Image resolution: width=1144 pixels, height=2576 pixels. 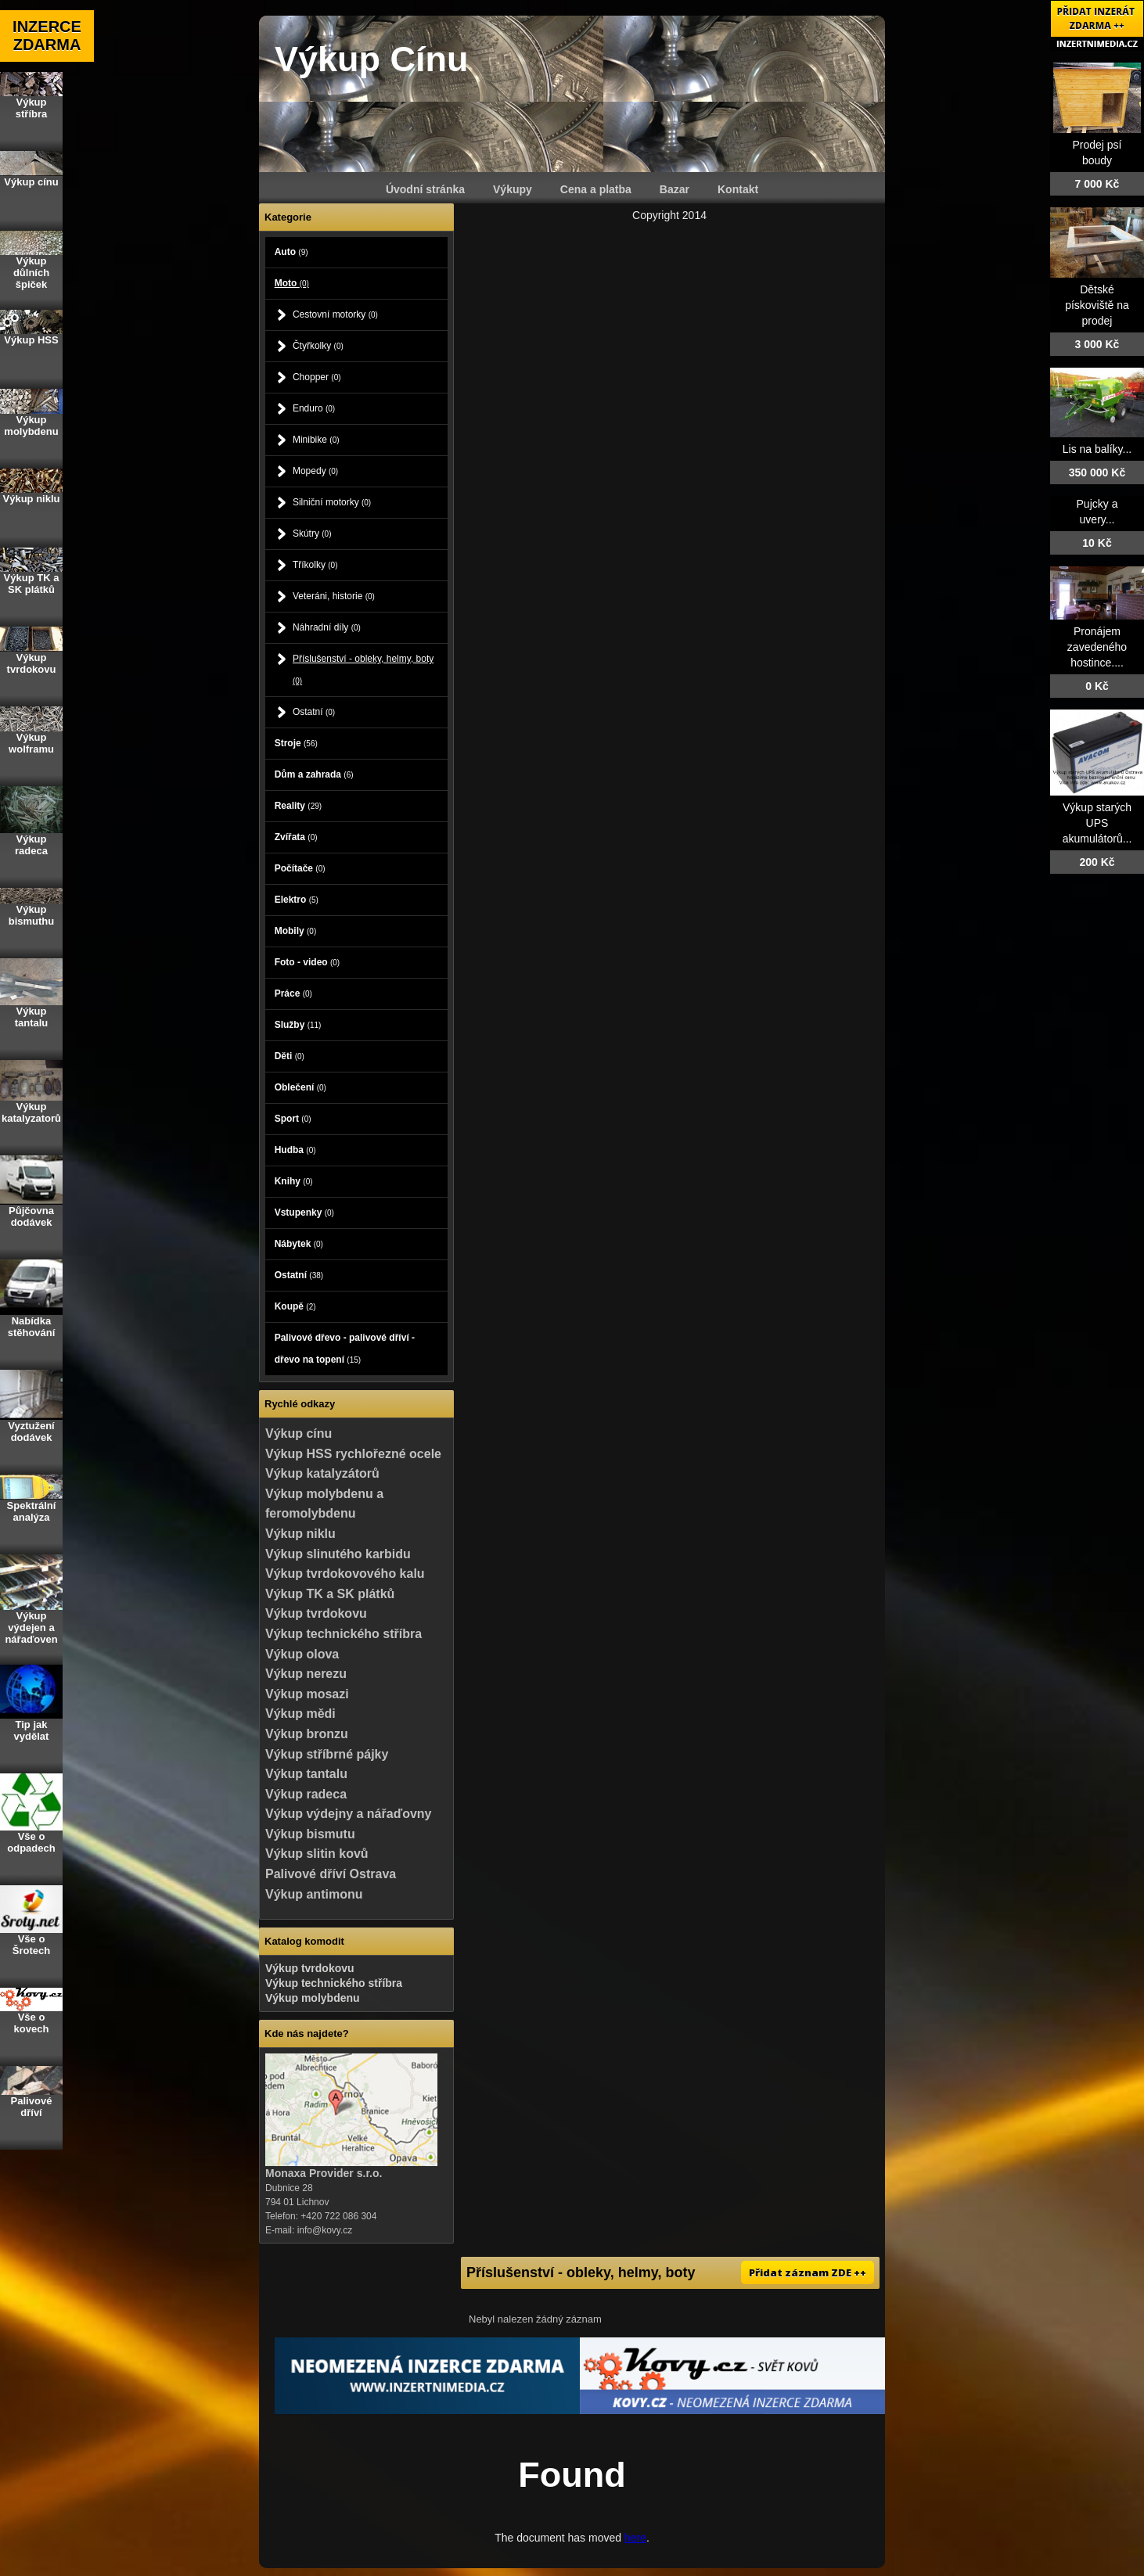 What do you see at coordinates (296, 930) in the screenshot?
I see `Mobily` at bounding box center [296, 930].